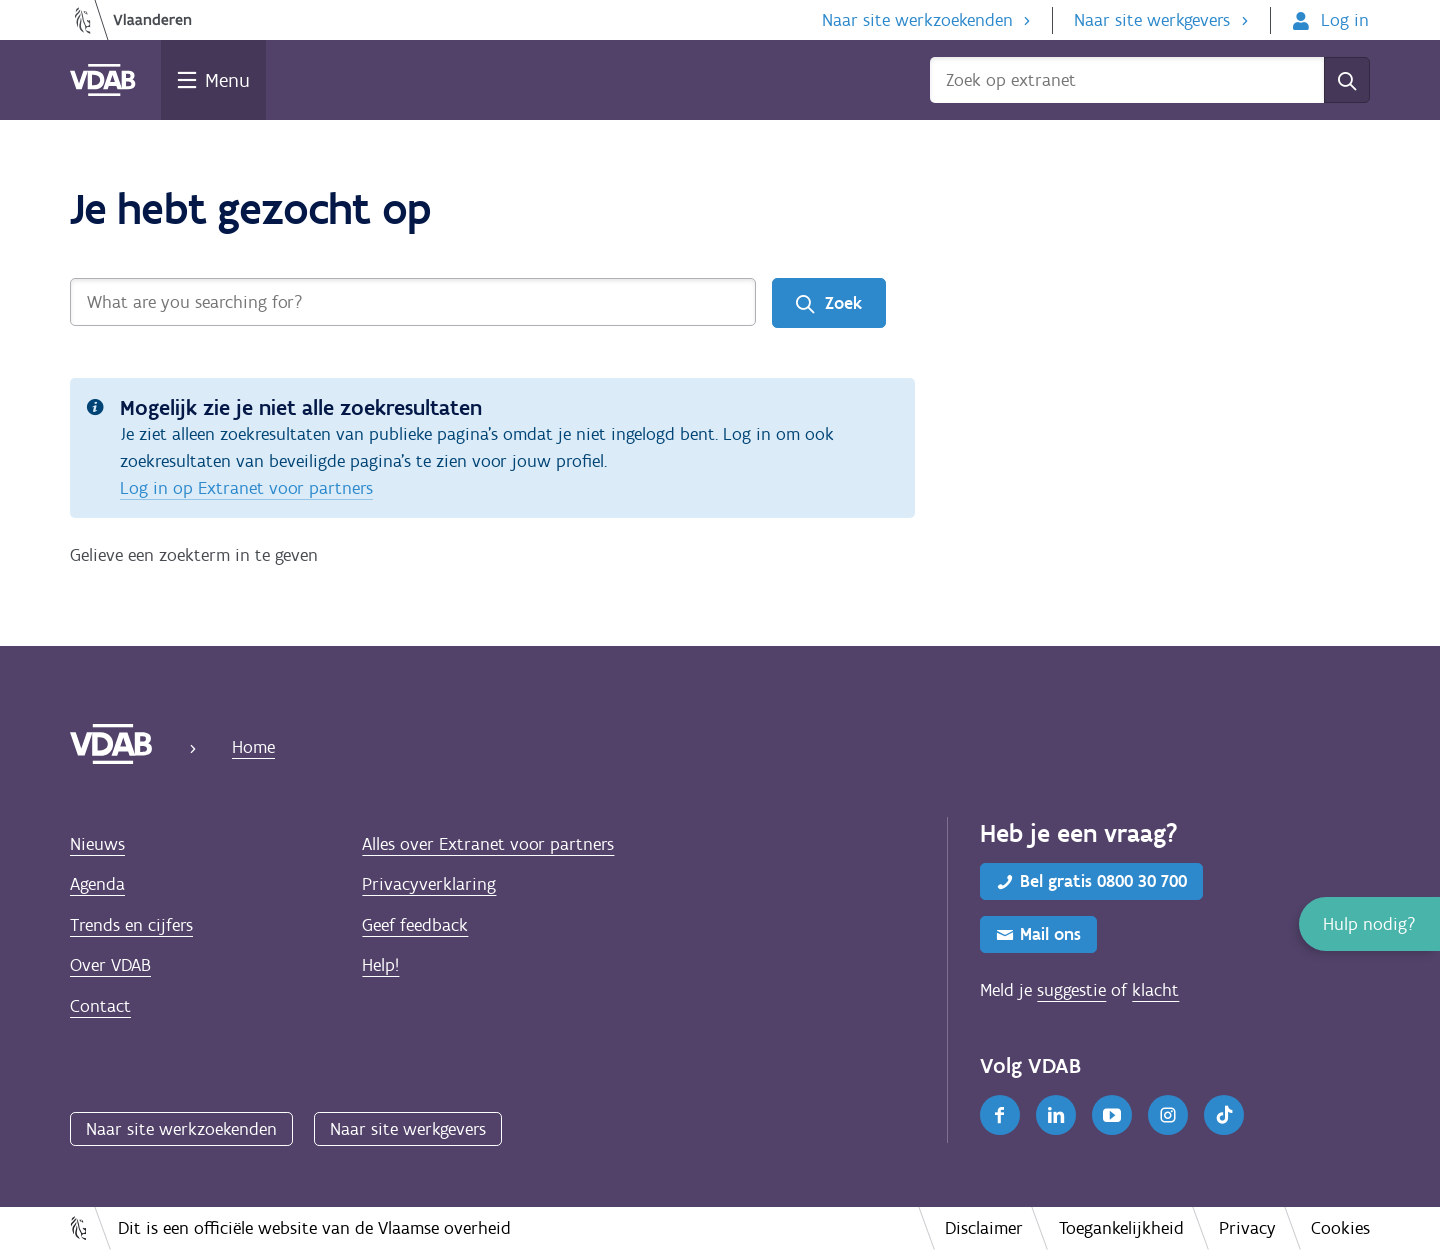 Image resolution: width=1440 pixels, height=1250 pixels. What do you see at coordinates (1112, 1115) in the screenshot?
I see `[Youtube]` at bounding box center [1112, 1115].